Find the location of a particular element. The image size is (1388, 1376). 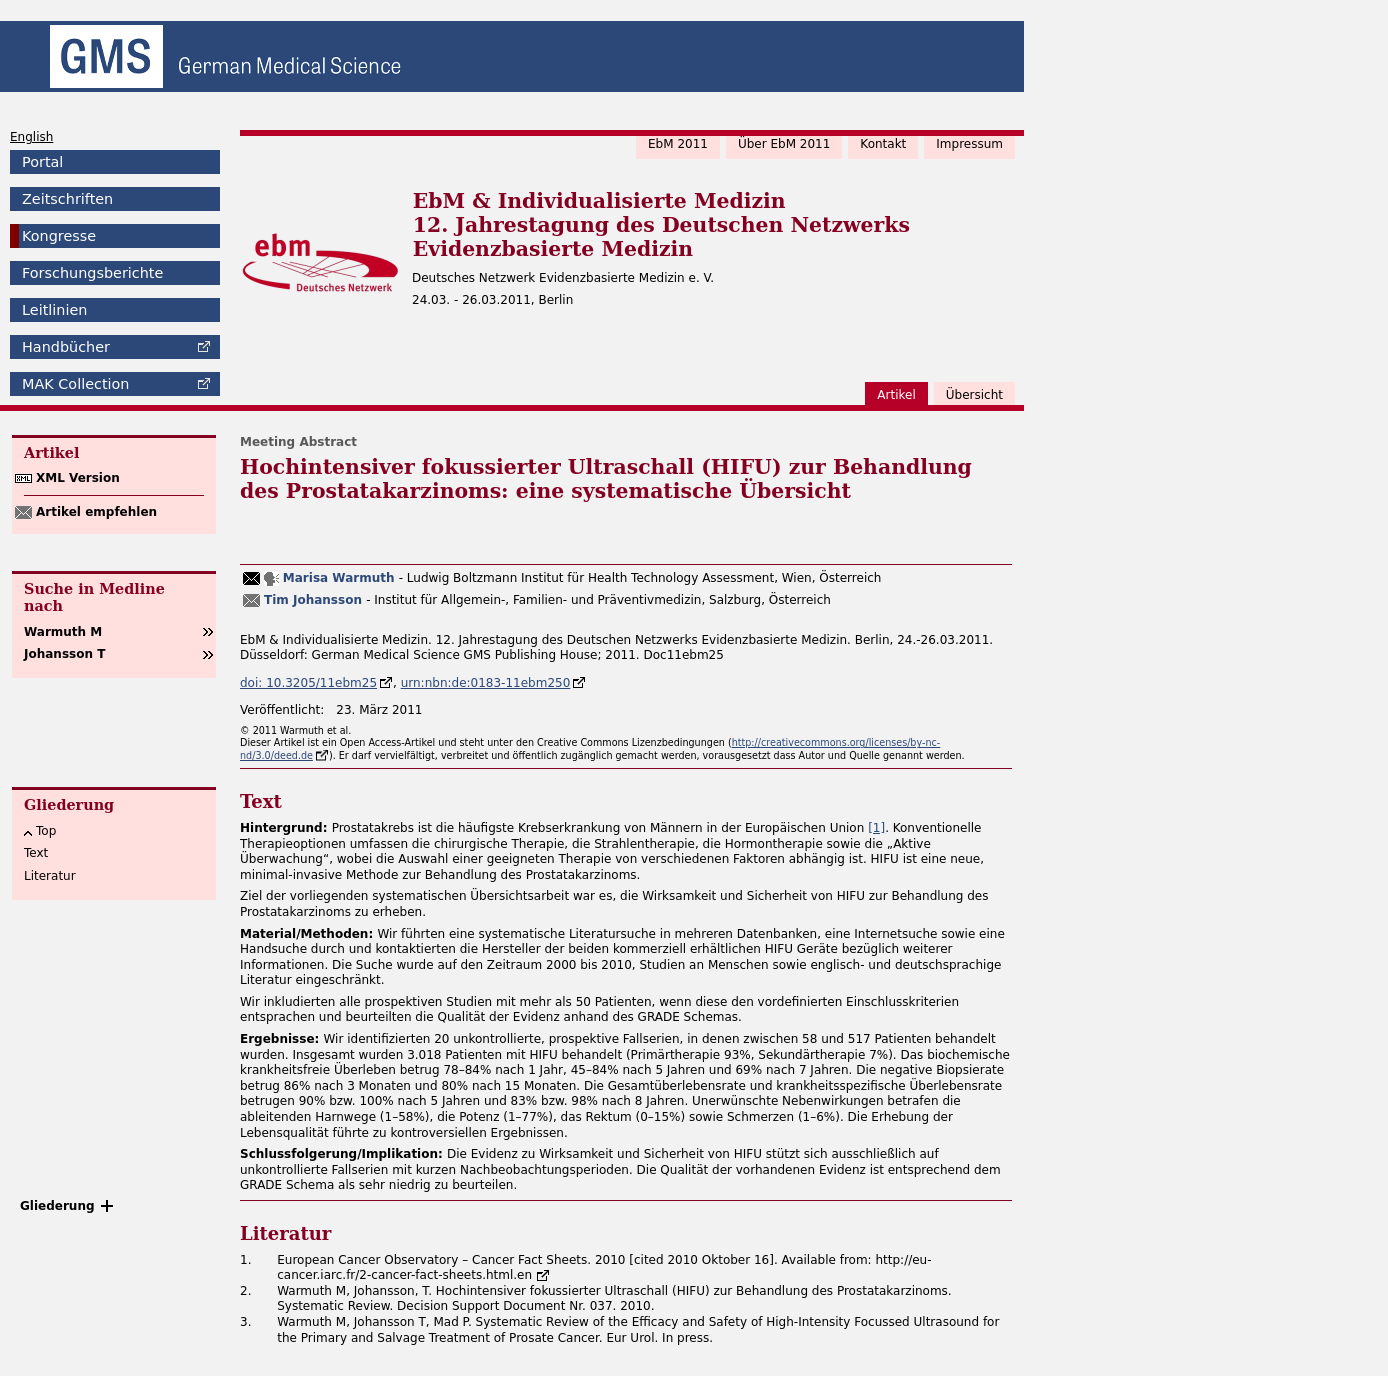

Über EbM 2011 is located at coordinates (784, 144).